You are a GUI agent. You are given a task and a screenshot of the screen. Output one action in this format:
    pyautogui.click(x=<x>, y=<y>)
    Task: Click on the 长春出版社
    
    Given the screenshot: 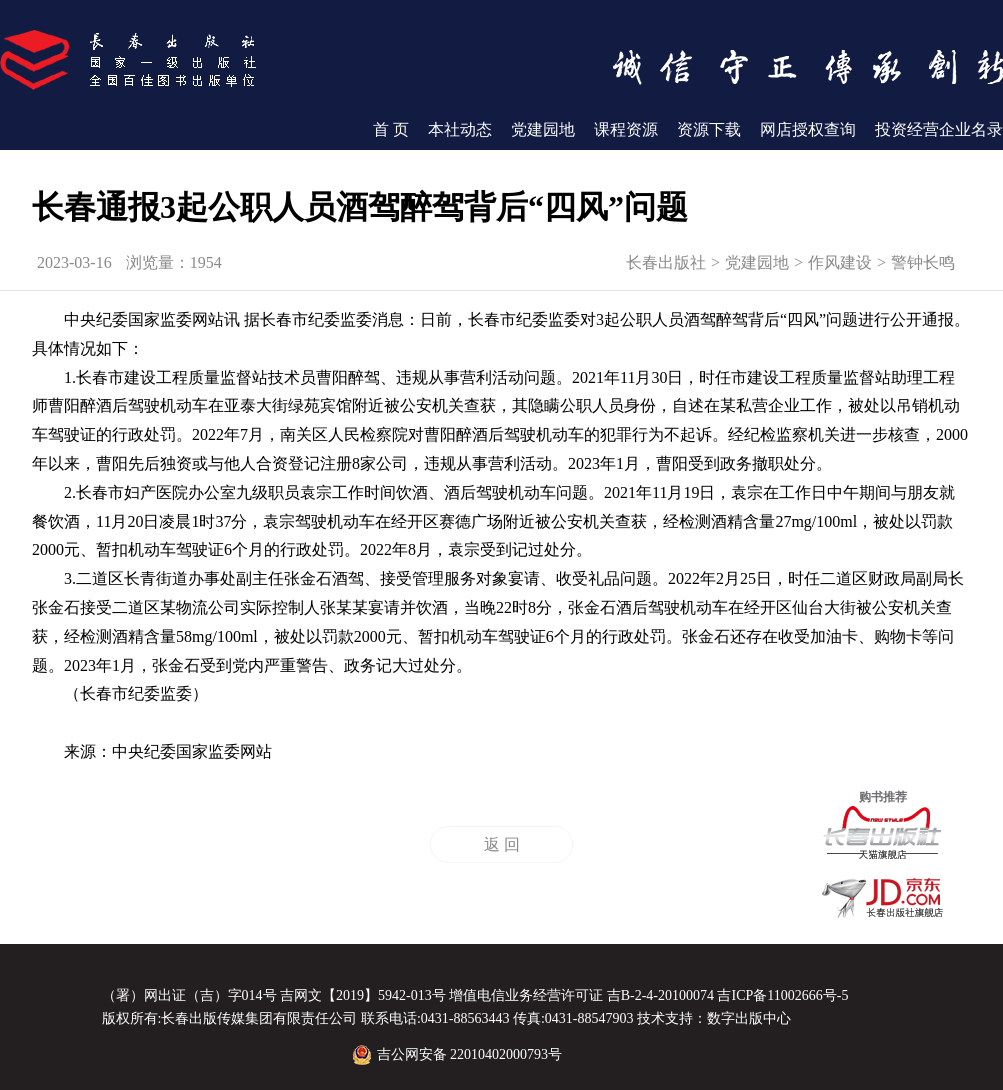 What is the action you would take?
    pyautogui.click(x=666, y=262)
    